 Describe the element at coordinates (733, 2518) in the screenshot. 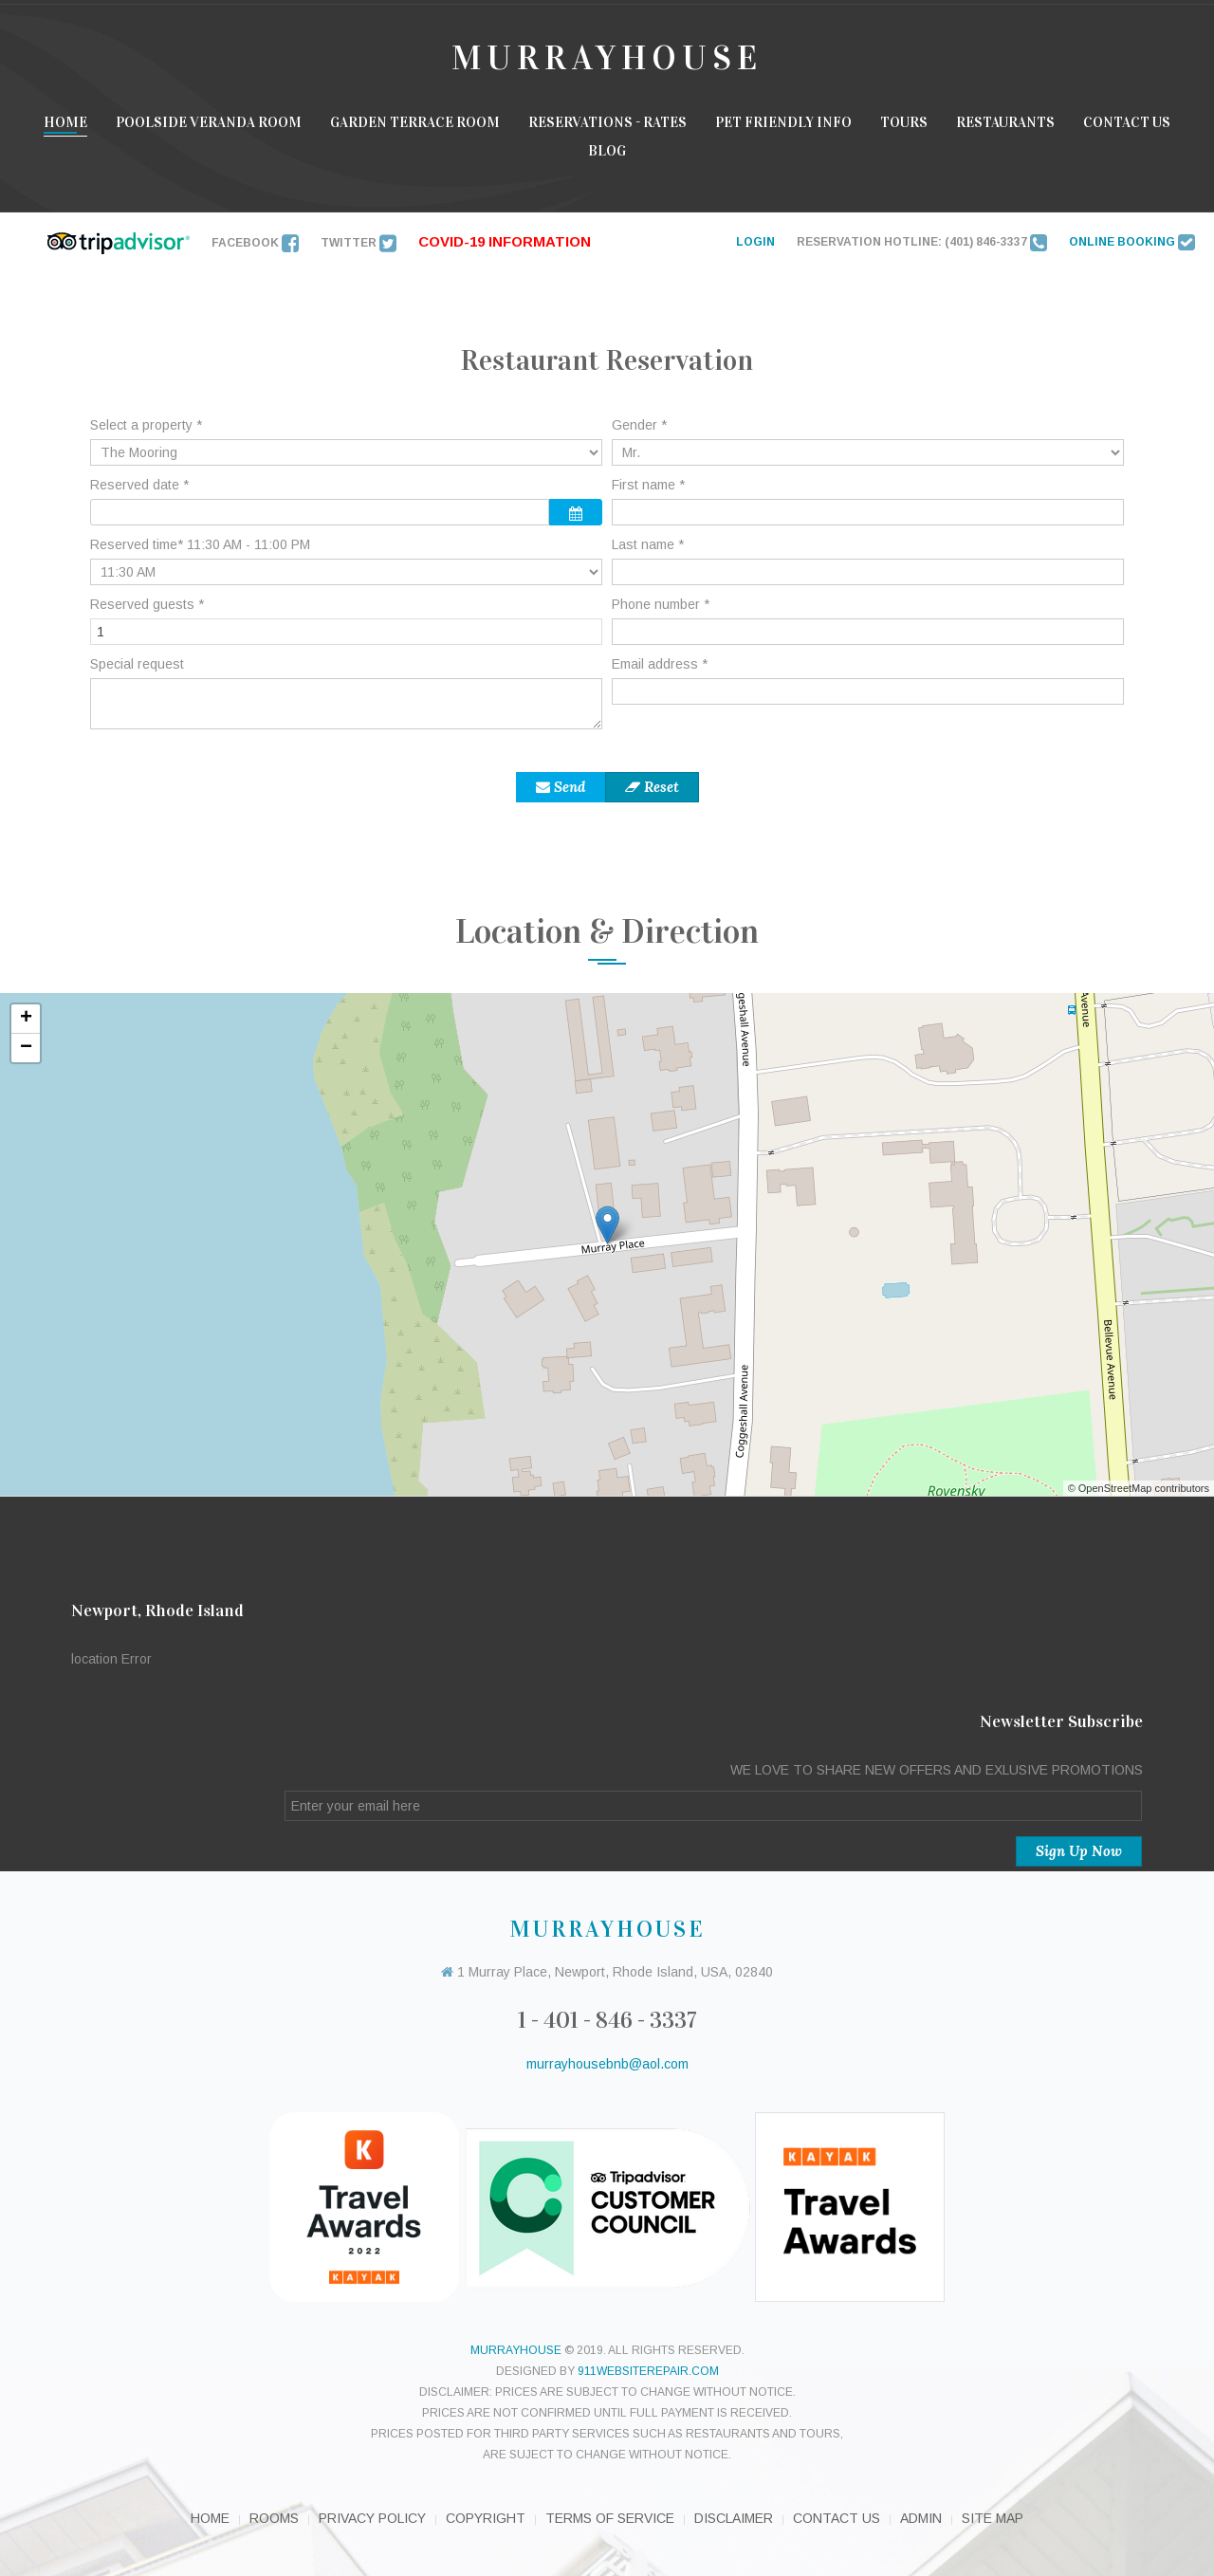

I see `Disclaimer` at that location.